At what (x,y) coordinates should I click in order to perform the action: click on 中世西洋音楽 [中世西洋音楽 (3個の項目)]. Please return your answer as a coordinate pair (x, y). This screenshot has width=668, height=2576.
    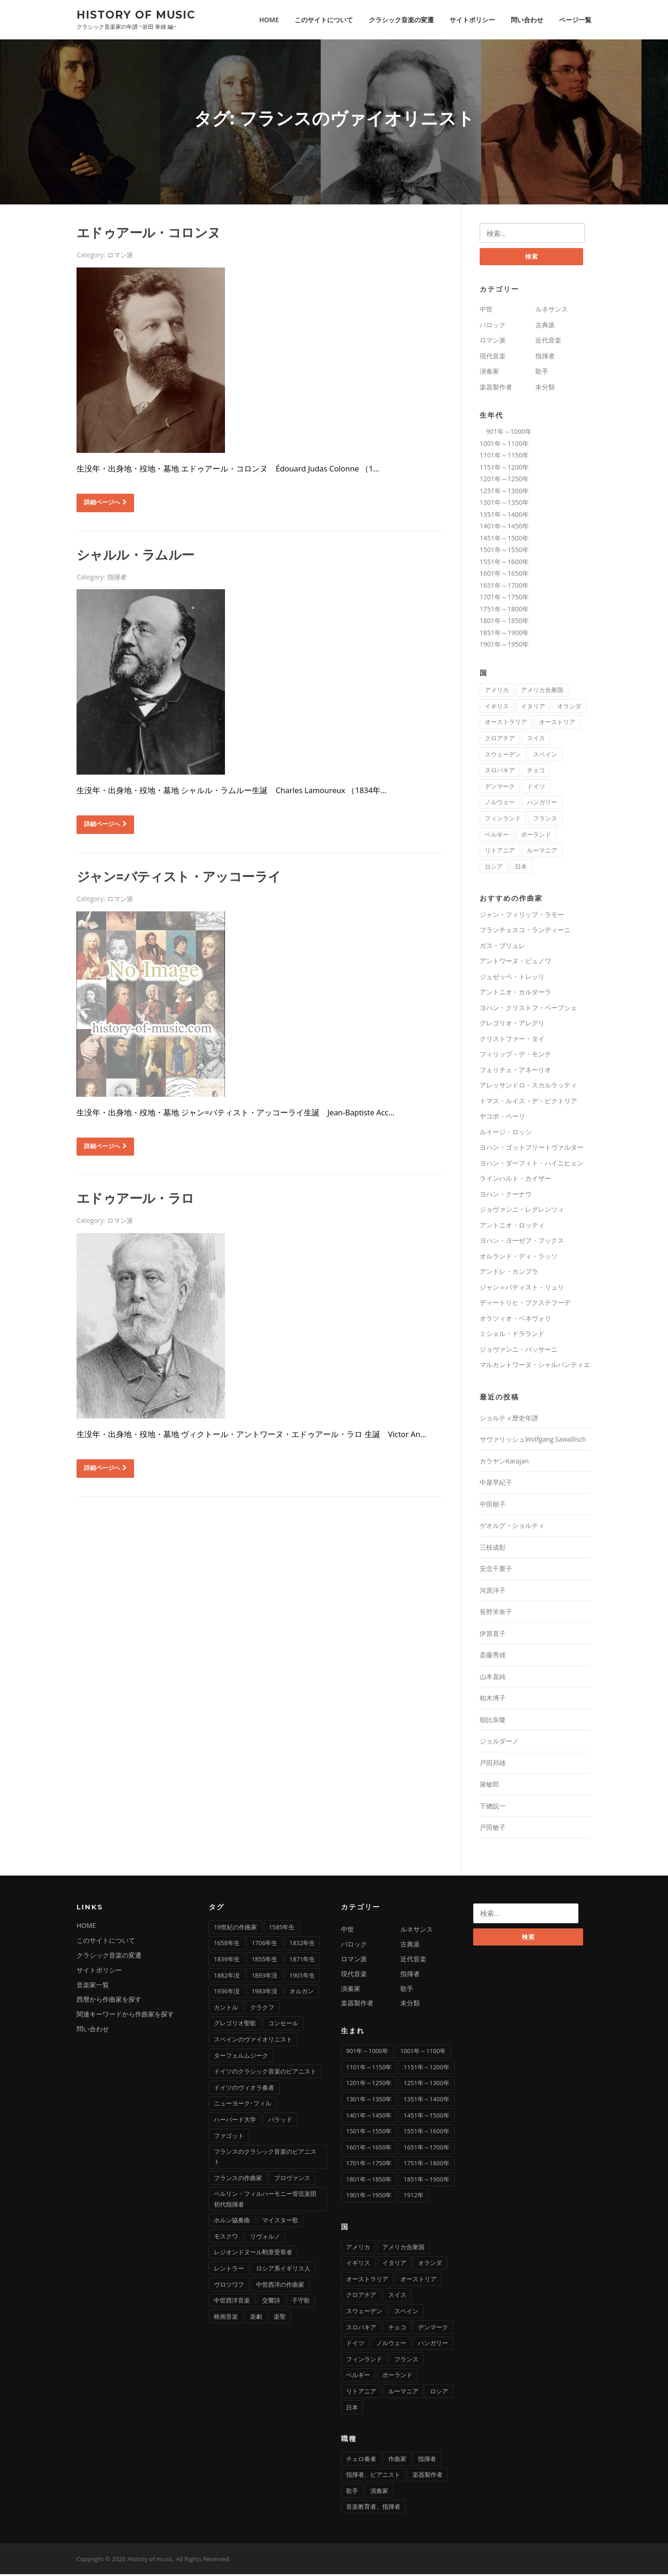
    Looking at the image, I should click on (232, 2302).